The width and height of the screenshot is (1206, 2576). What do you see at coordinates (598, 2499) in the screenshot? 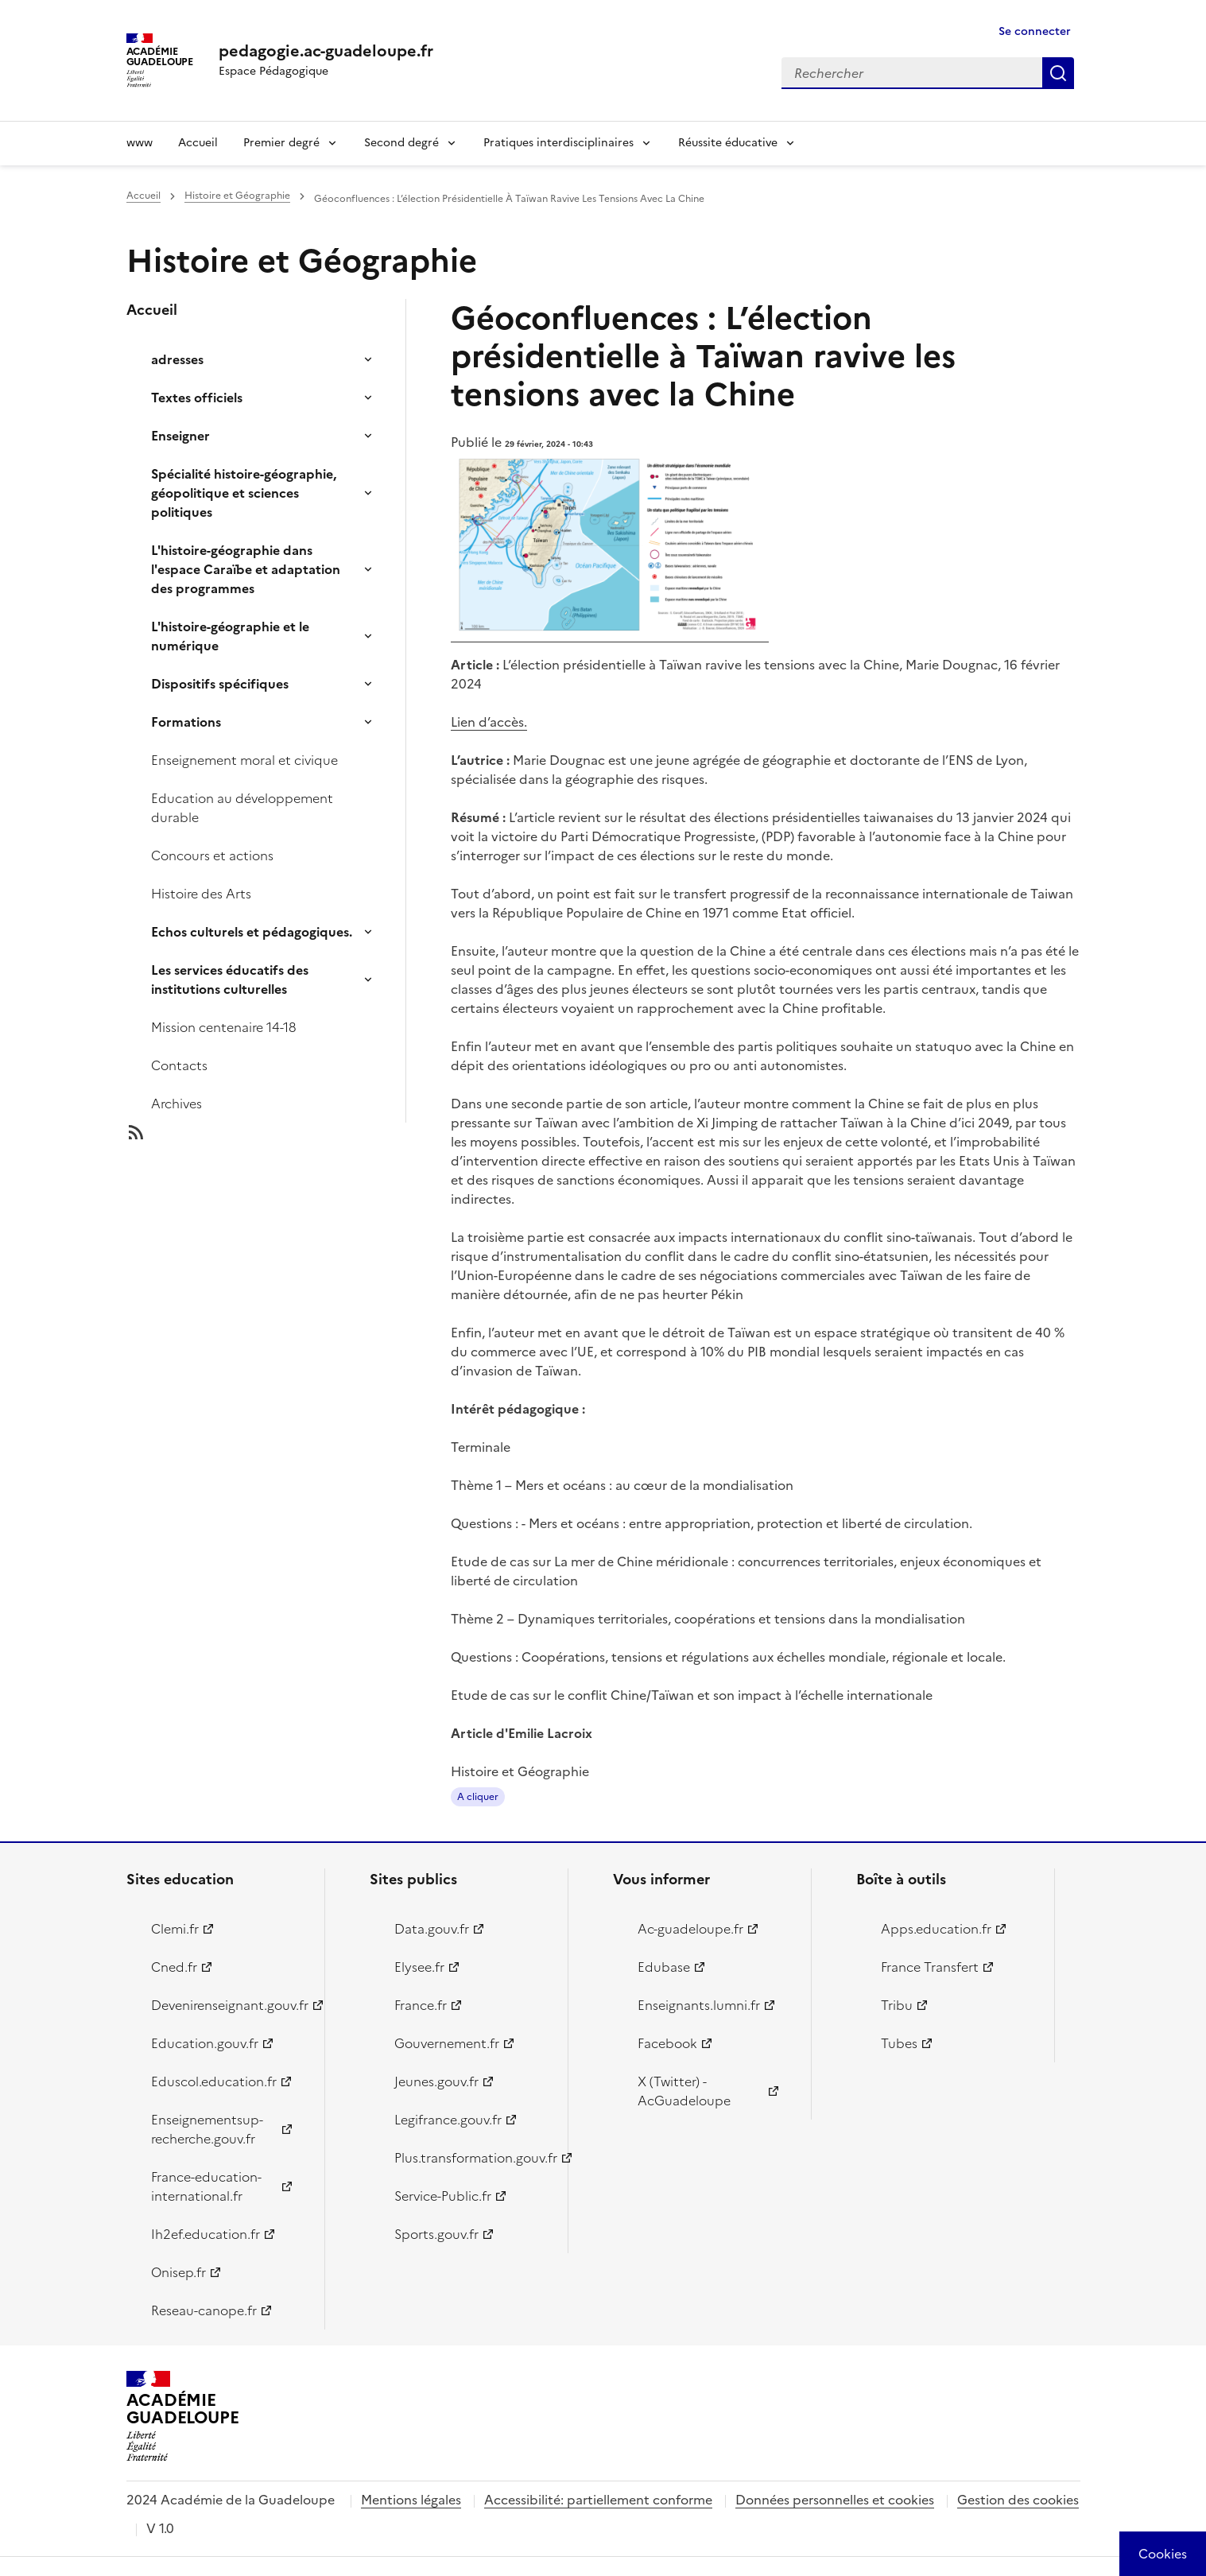
I see `Accessibilité: partiellement conforme` at bounding box center [598, 2499].